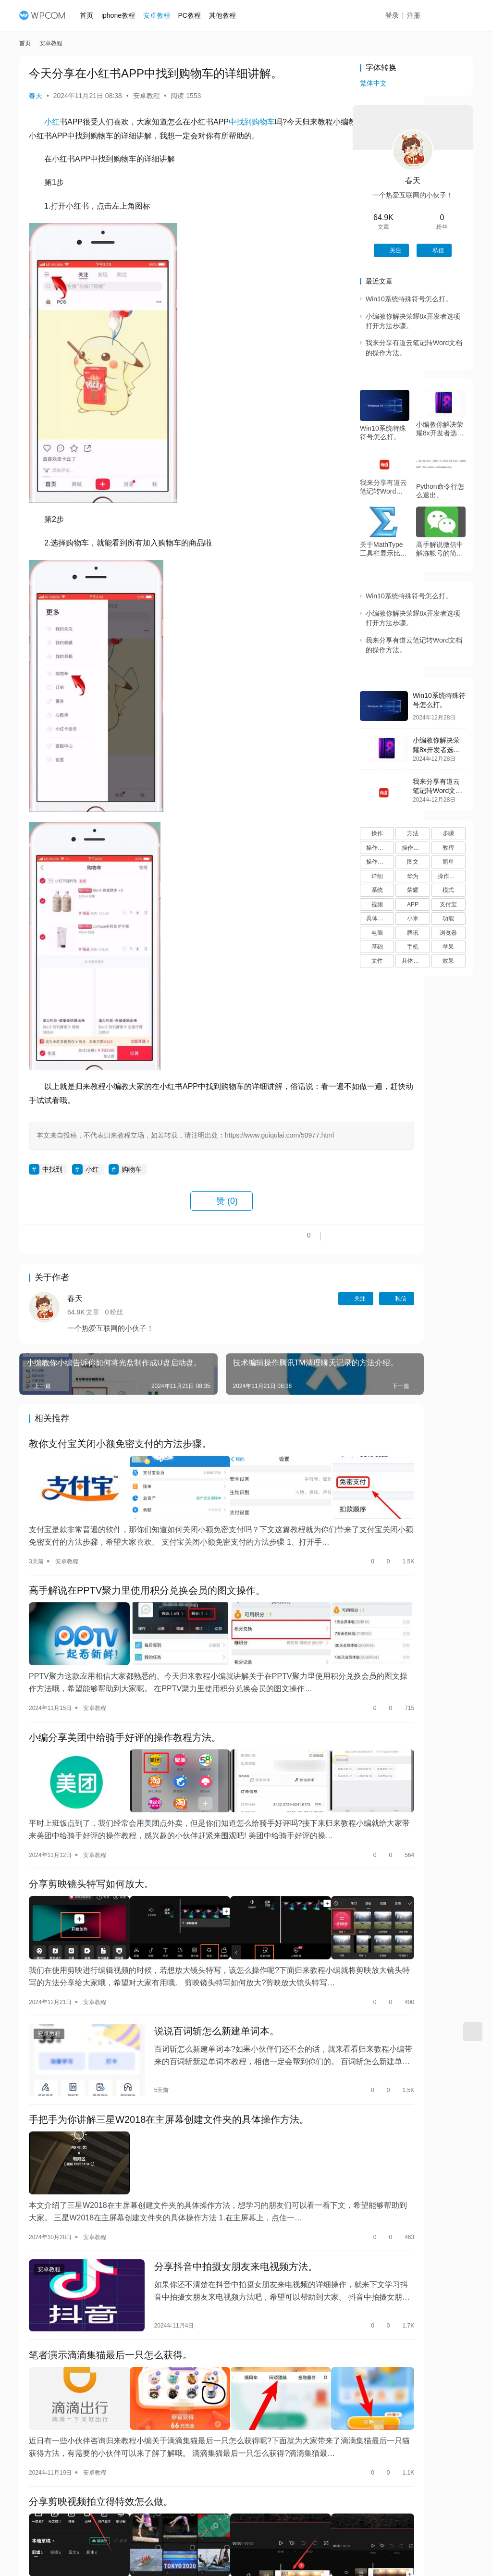 The image size is (492, 2576). Describe the element at coordinates (448, 833) in the screenshot. I see `步骤` at that location.